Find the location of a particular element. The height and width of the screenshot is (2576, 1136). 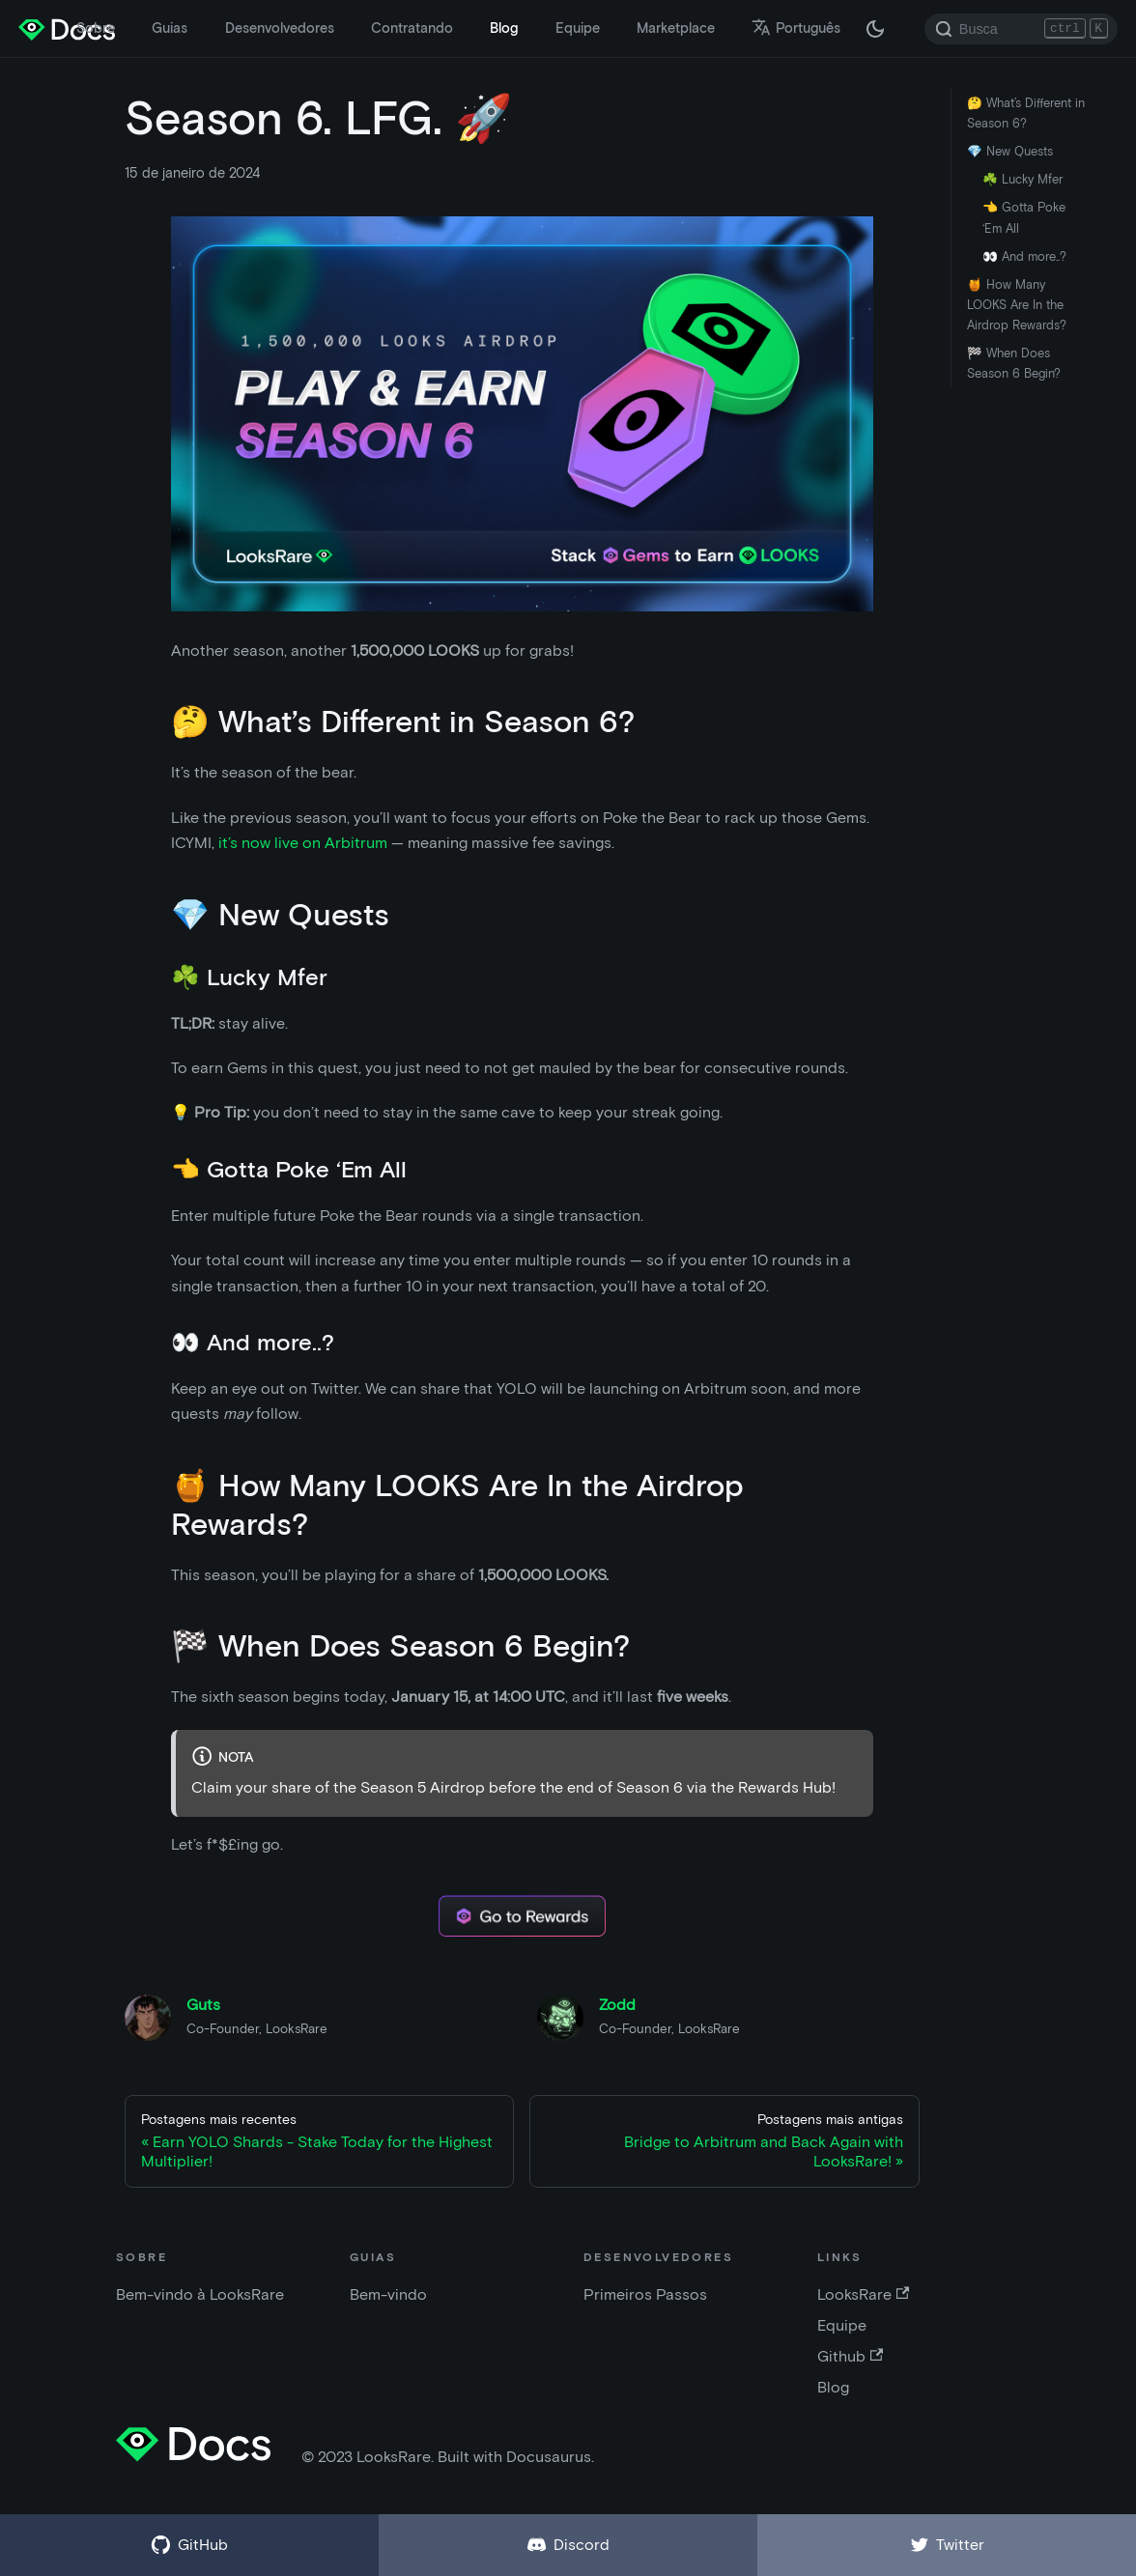

Desenvolvedores is located at coordinates (279, 28).